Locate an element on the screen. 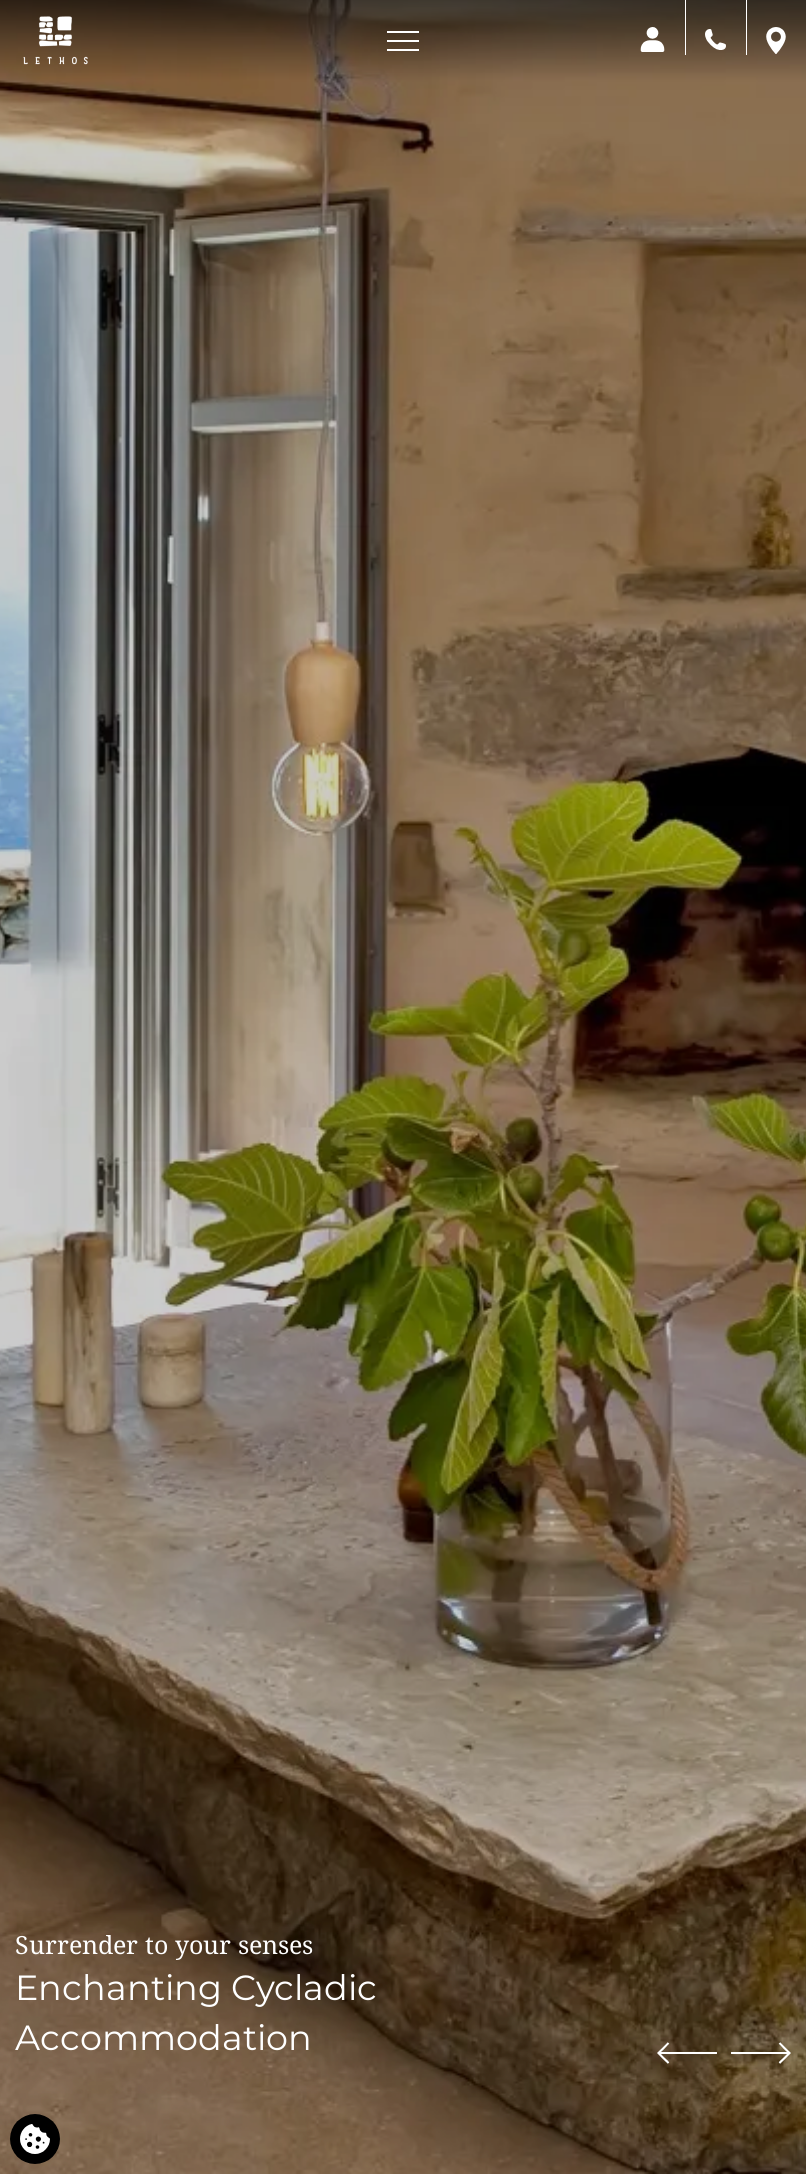 The width and height of the screenshot is (806, 2174). [Call us] is located at coordinates (715, 38).